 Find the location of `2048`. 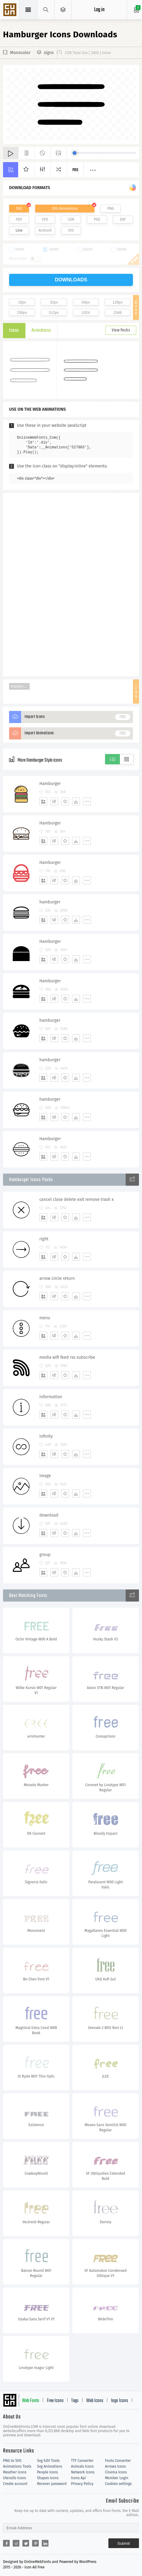

2048 is located at coordinates (118, 313).